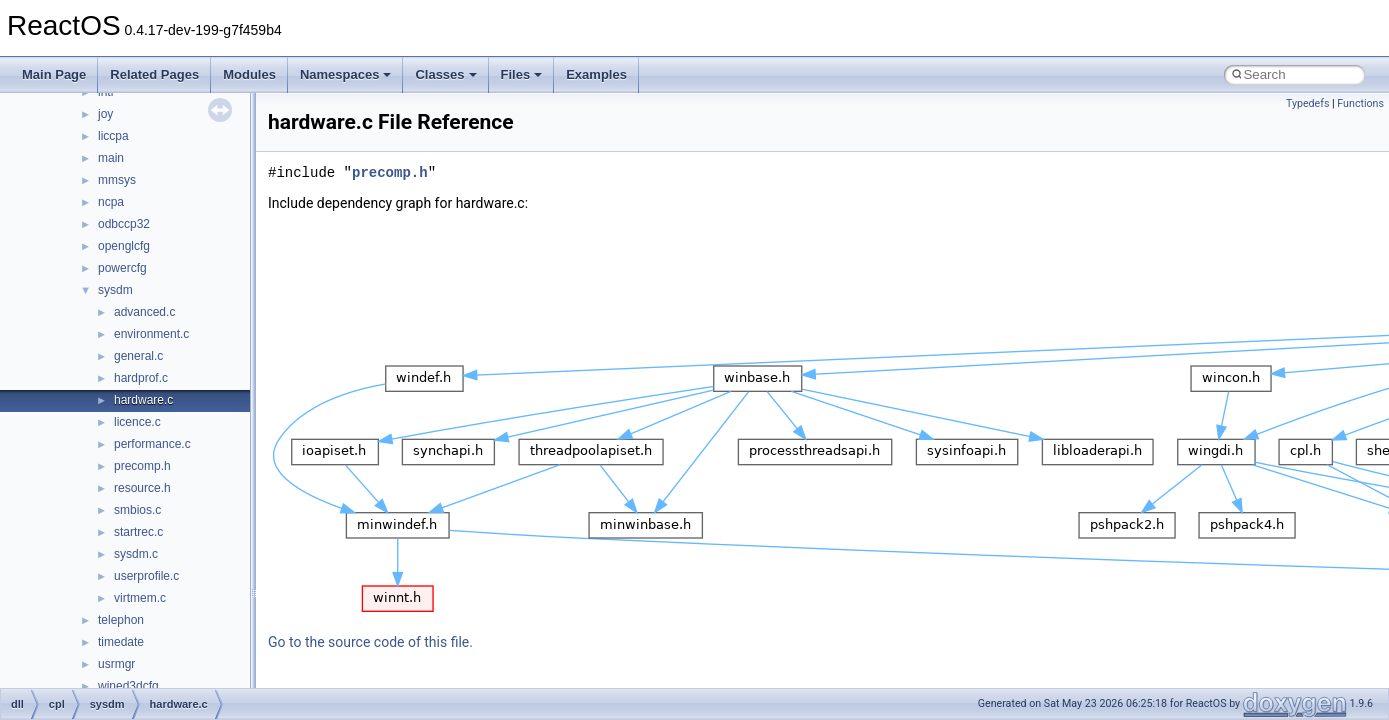  Describe the element at coordinates (138, 356) in the screenshot. I see `general.c` at that location.